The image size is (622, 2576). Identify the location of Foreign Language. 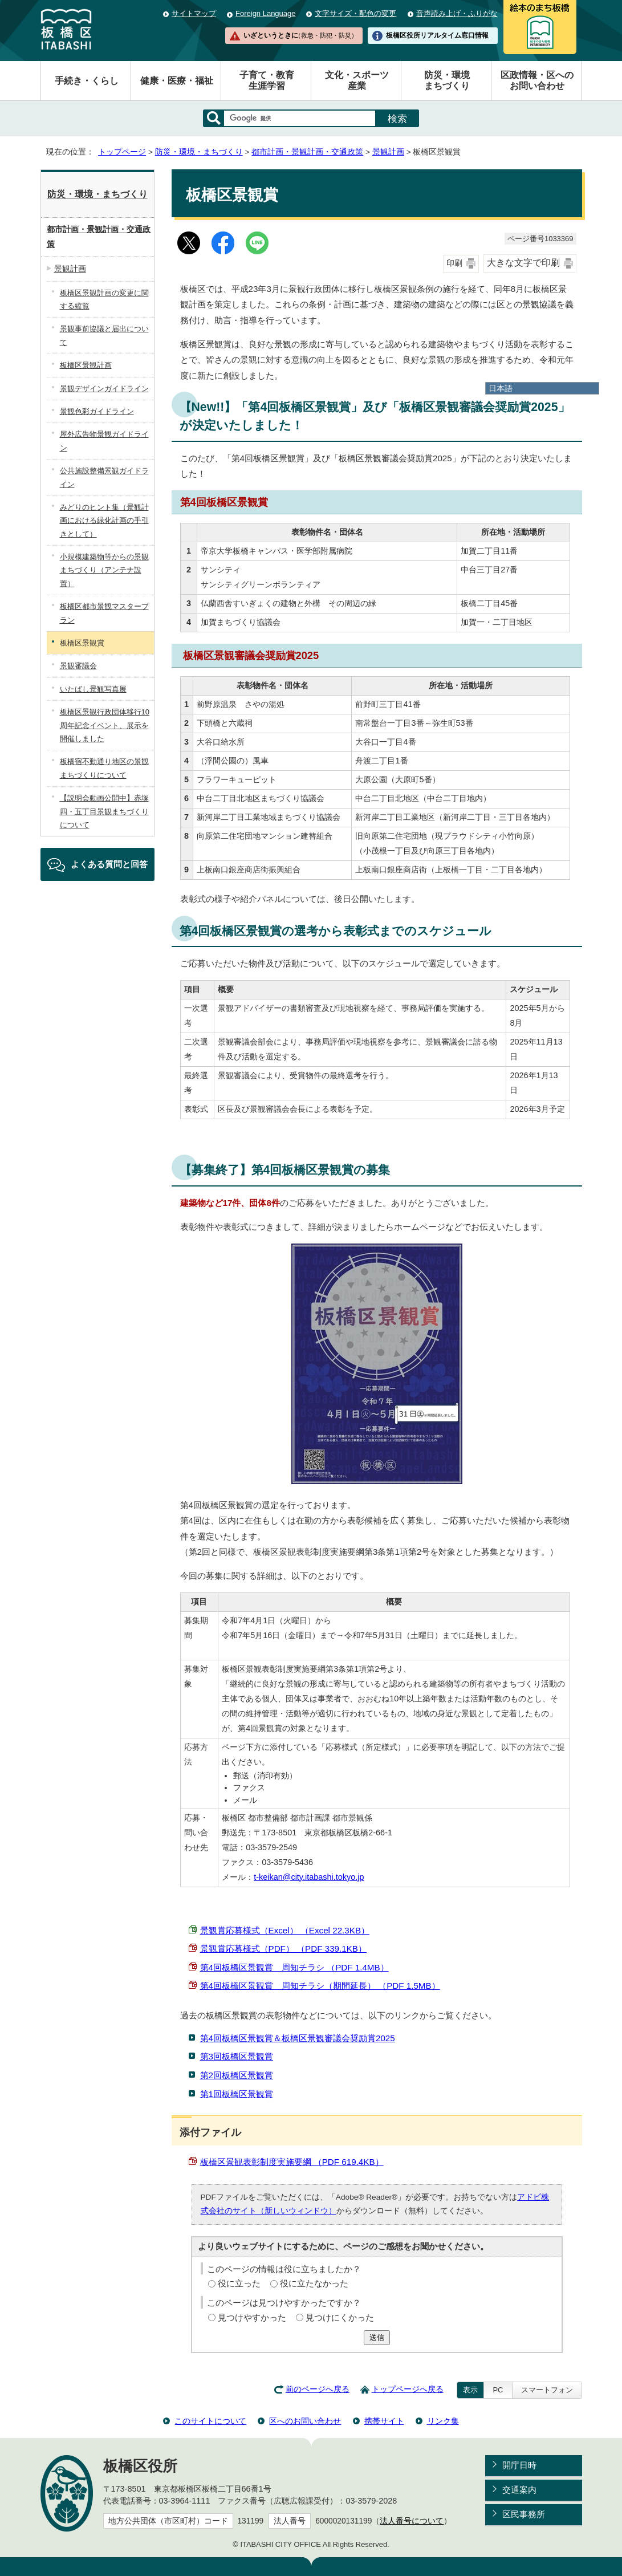
(265, 13).